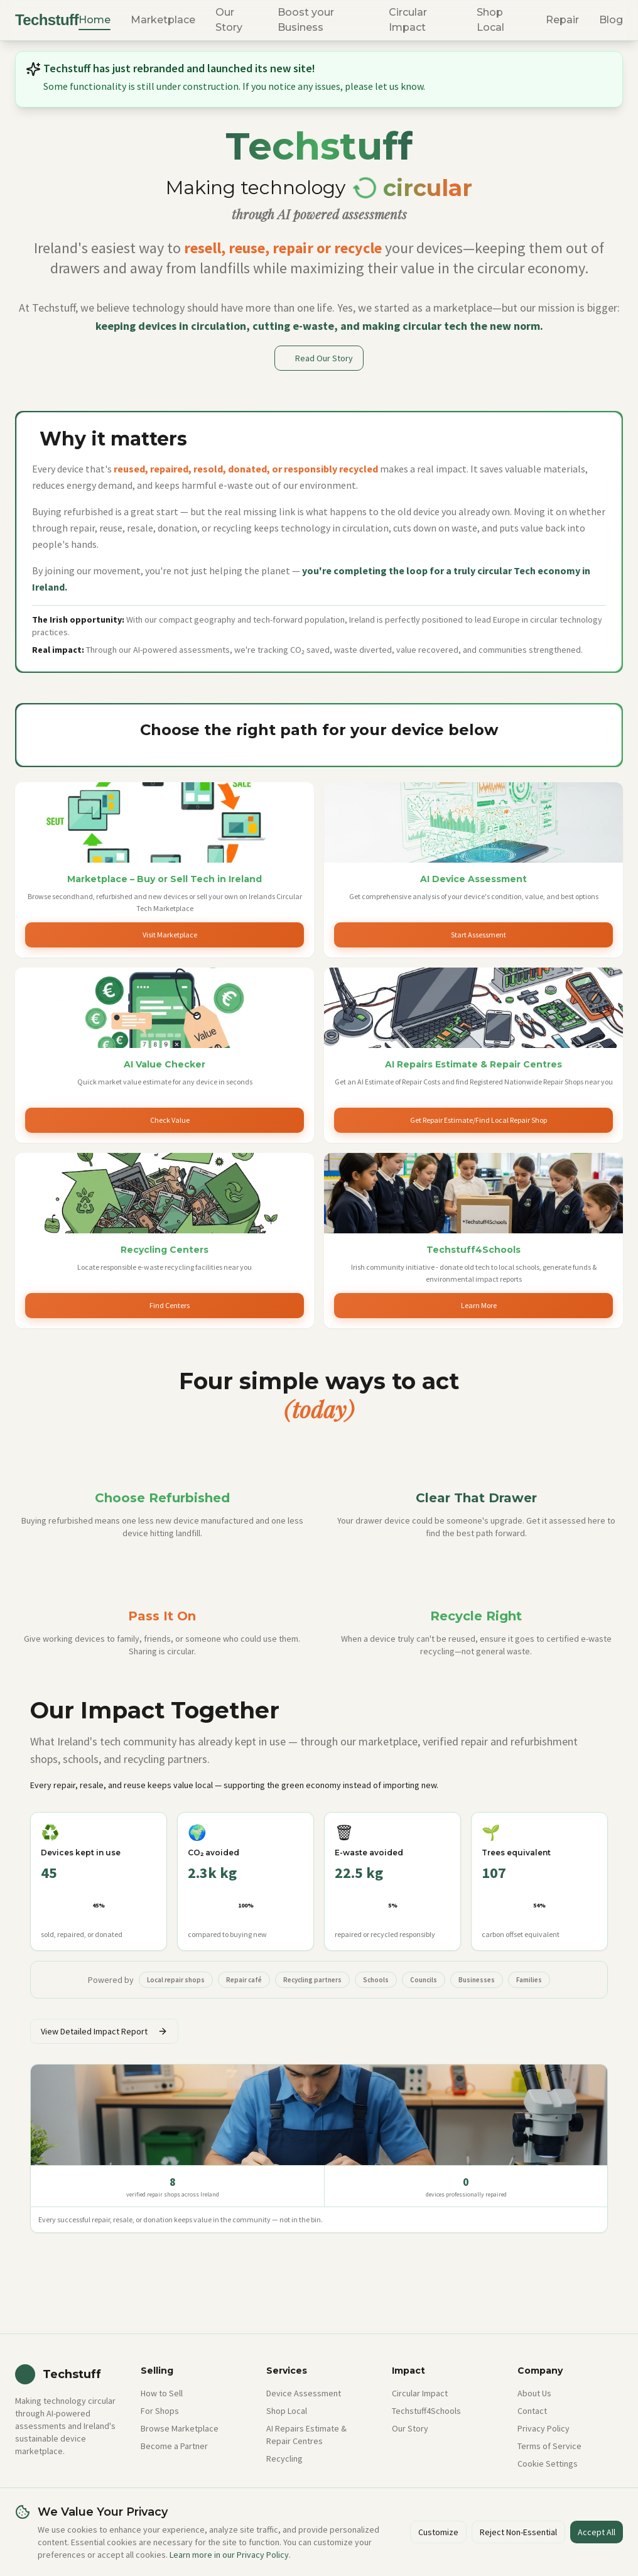 The image size is (638, 2576). What do you see at coordinates (518, 2532) in the screenshot?
I see `Reject Non-Essential` at bounding box center [518, 2532].